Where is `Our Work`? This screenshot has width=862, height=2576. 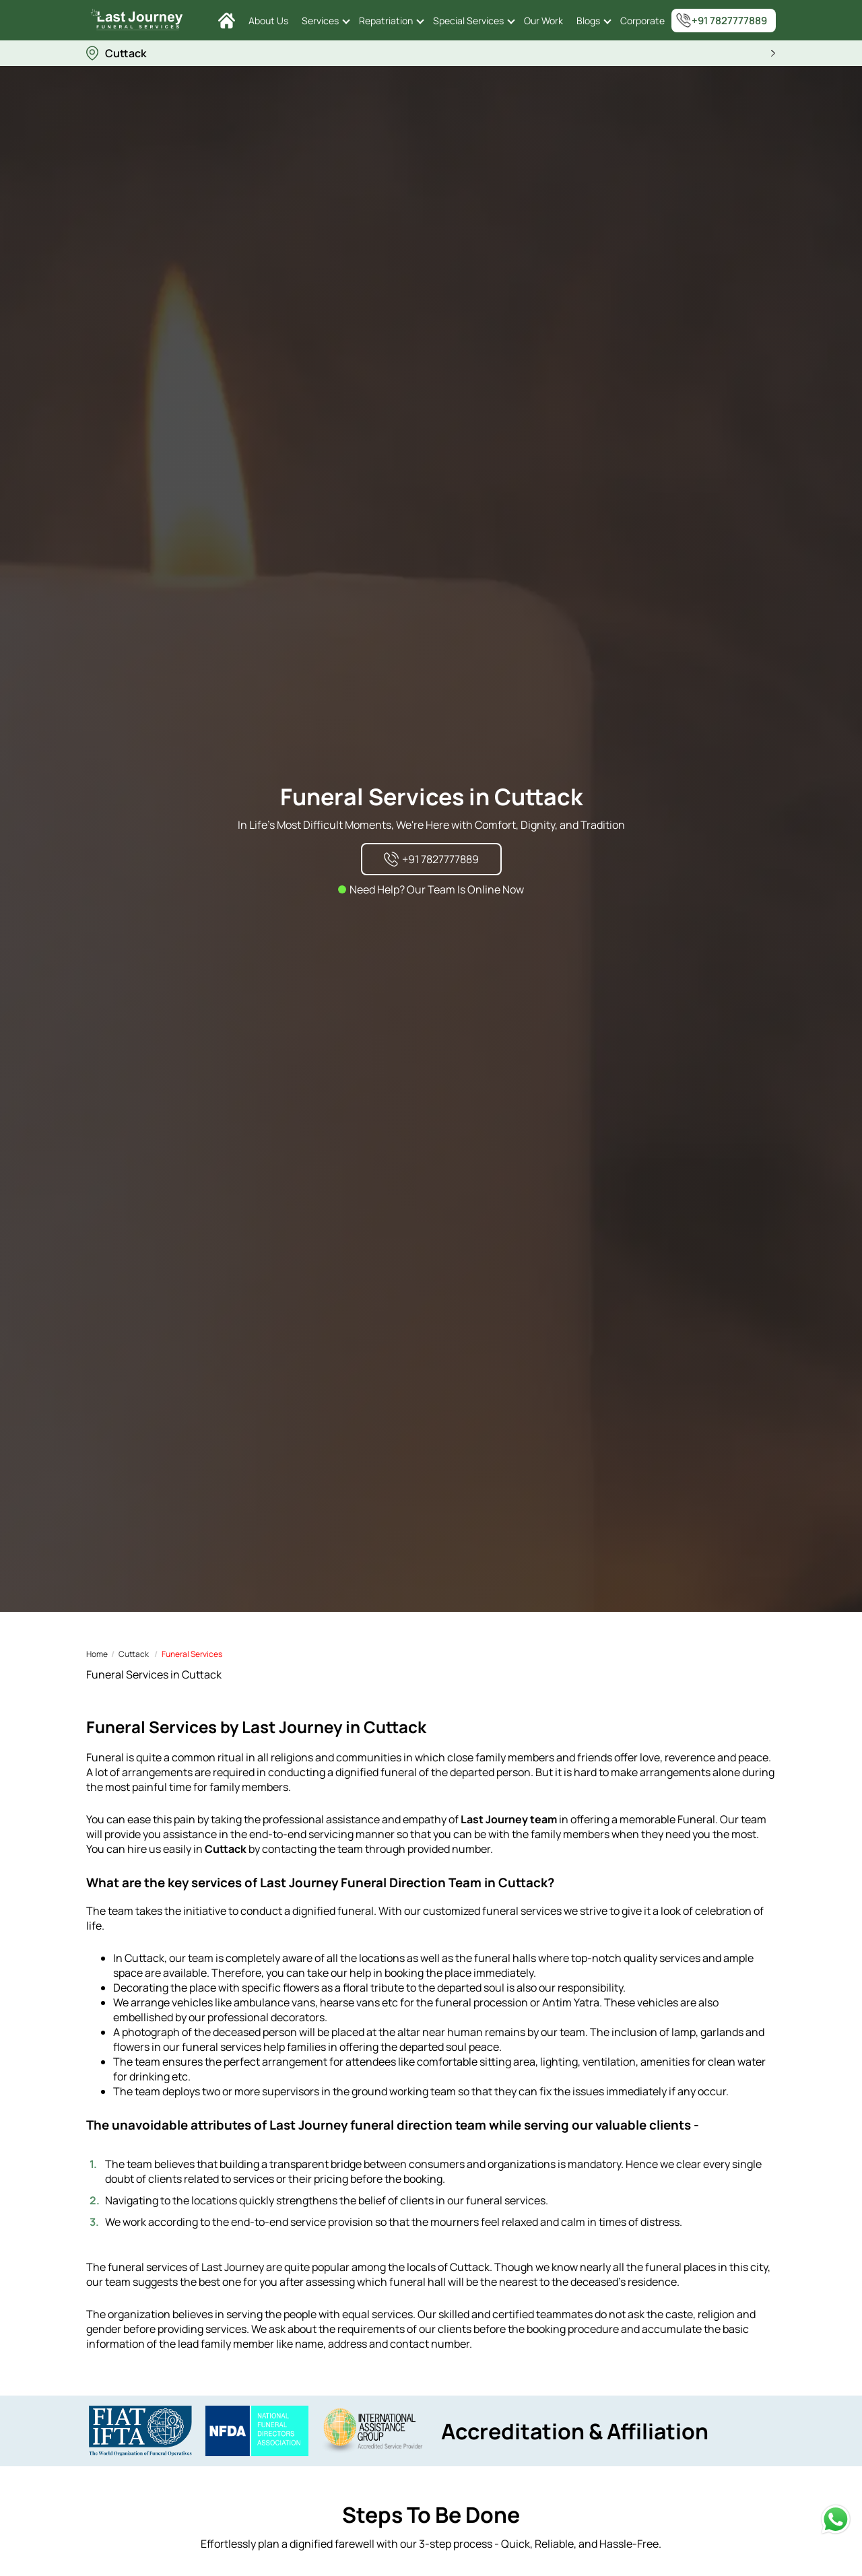 Our Work is located at coordinates (543, 20).